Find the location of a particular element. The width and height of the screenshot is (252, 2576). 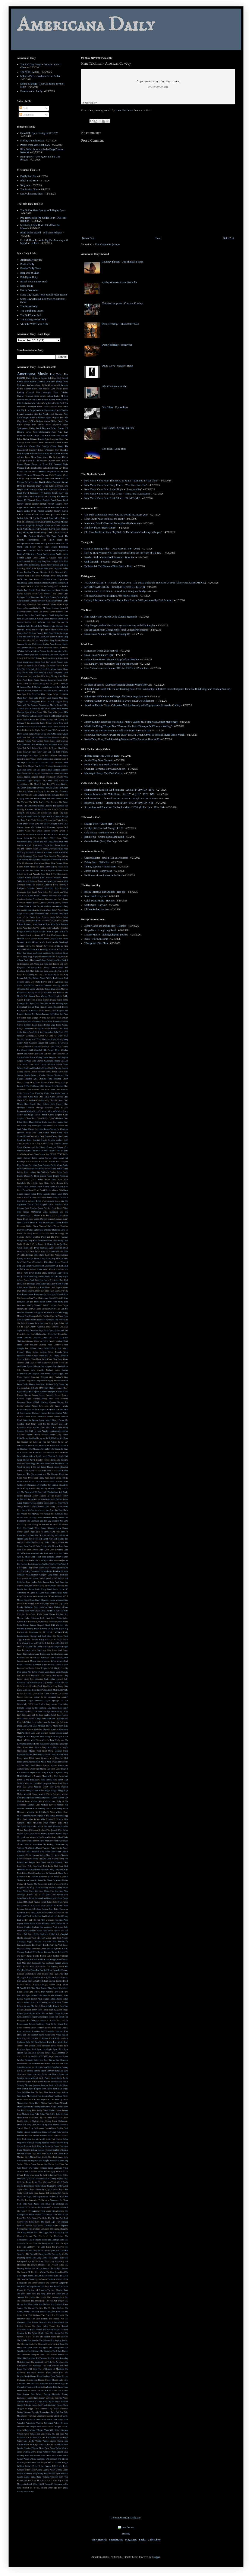

Jim Lindberg is located at coordinates (32, 1524).